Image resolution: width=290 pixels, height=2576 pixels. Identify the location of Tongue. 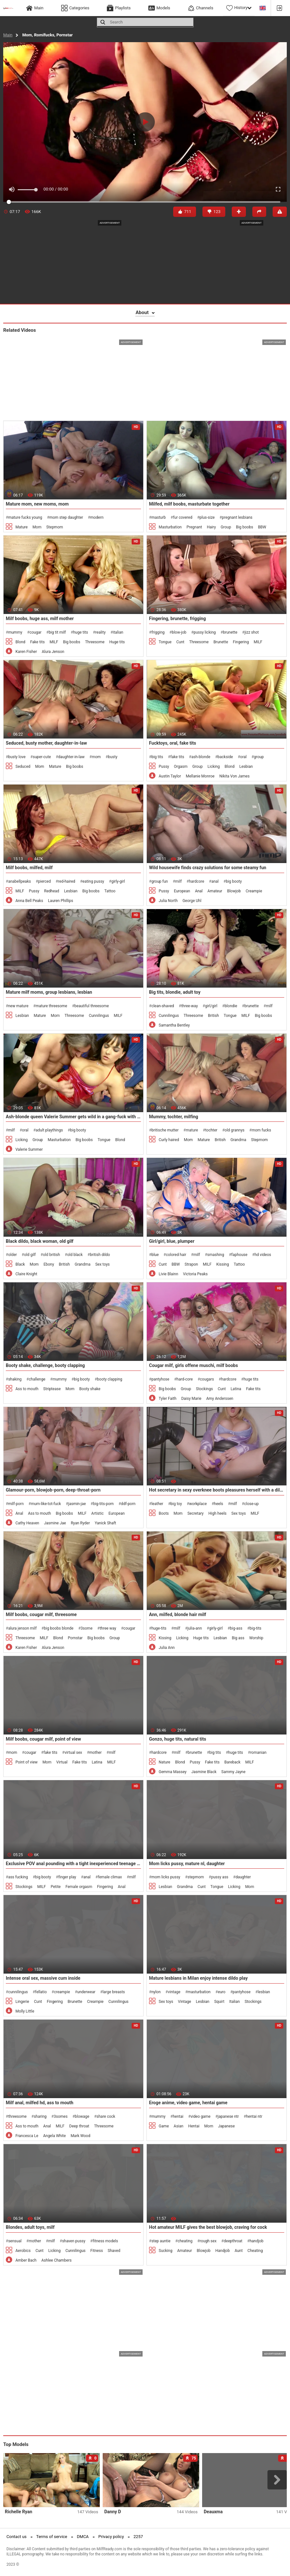
(165, 642).